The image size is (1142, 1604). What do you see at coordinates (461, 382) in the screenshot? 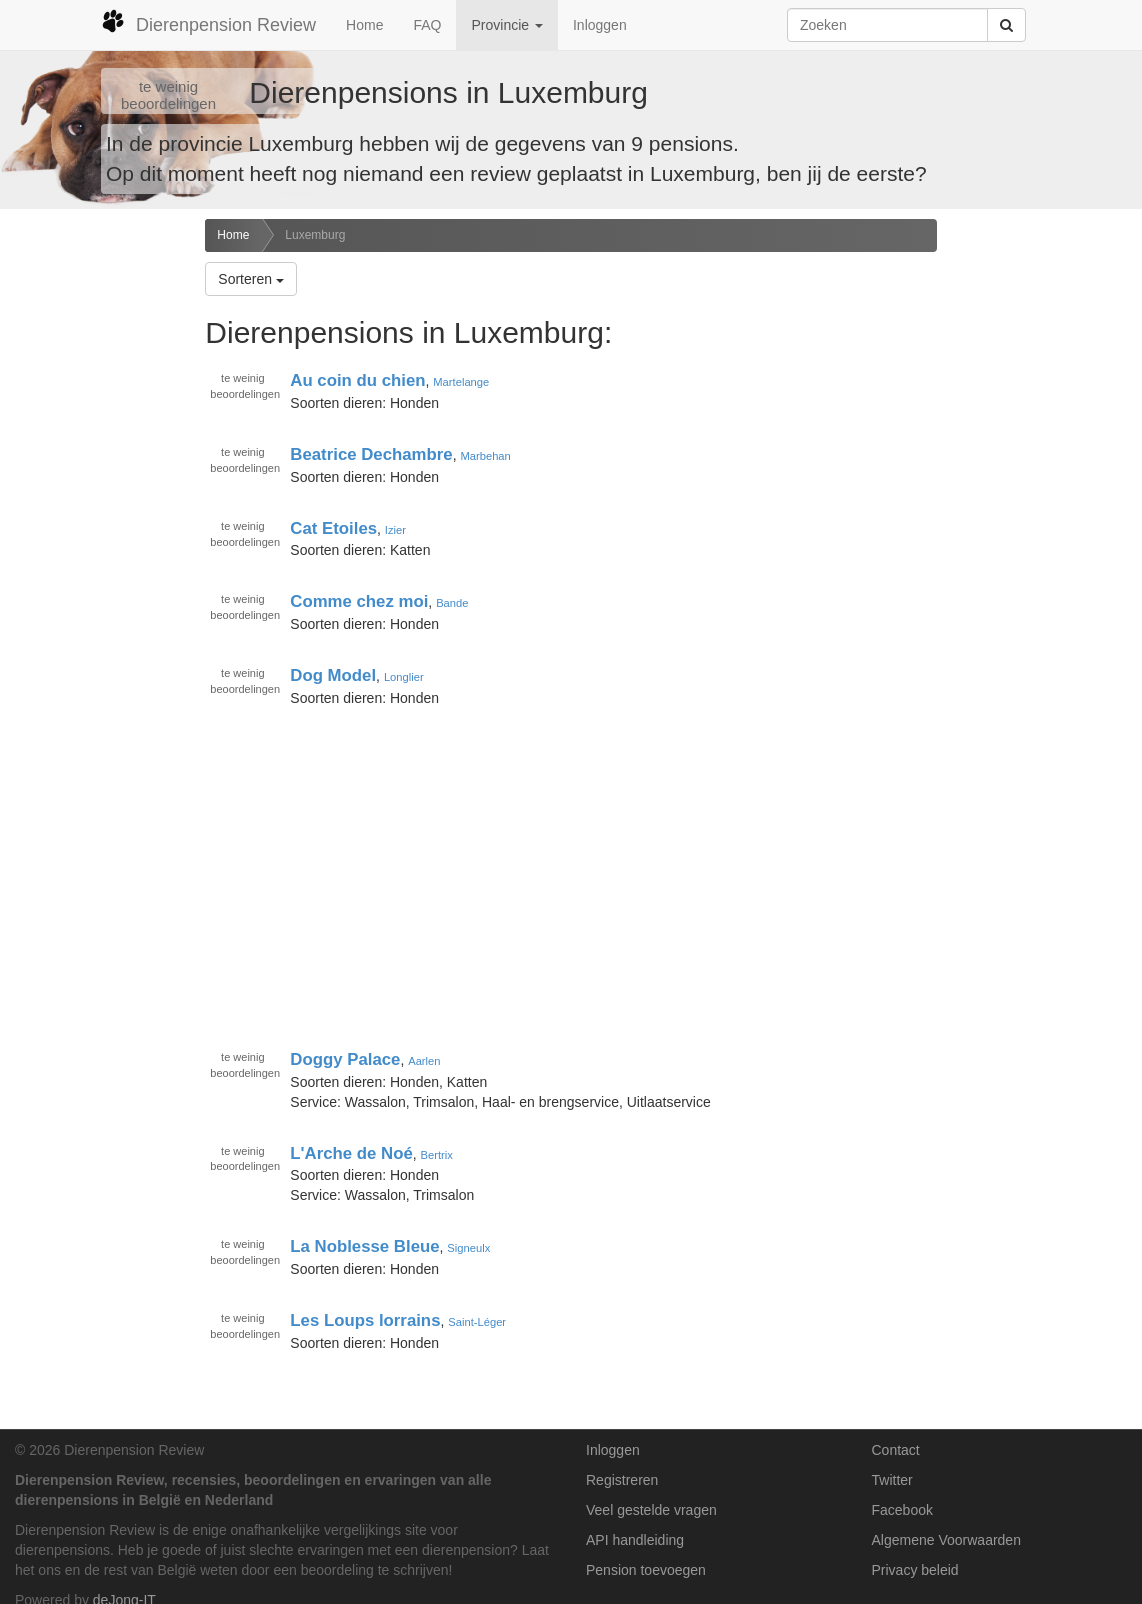
I see `Martelange` at bounding box center [461, 382].